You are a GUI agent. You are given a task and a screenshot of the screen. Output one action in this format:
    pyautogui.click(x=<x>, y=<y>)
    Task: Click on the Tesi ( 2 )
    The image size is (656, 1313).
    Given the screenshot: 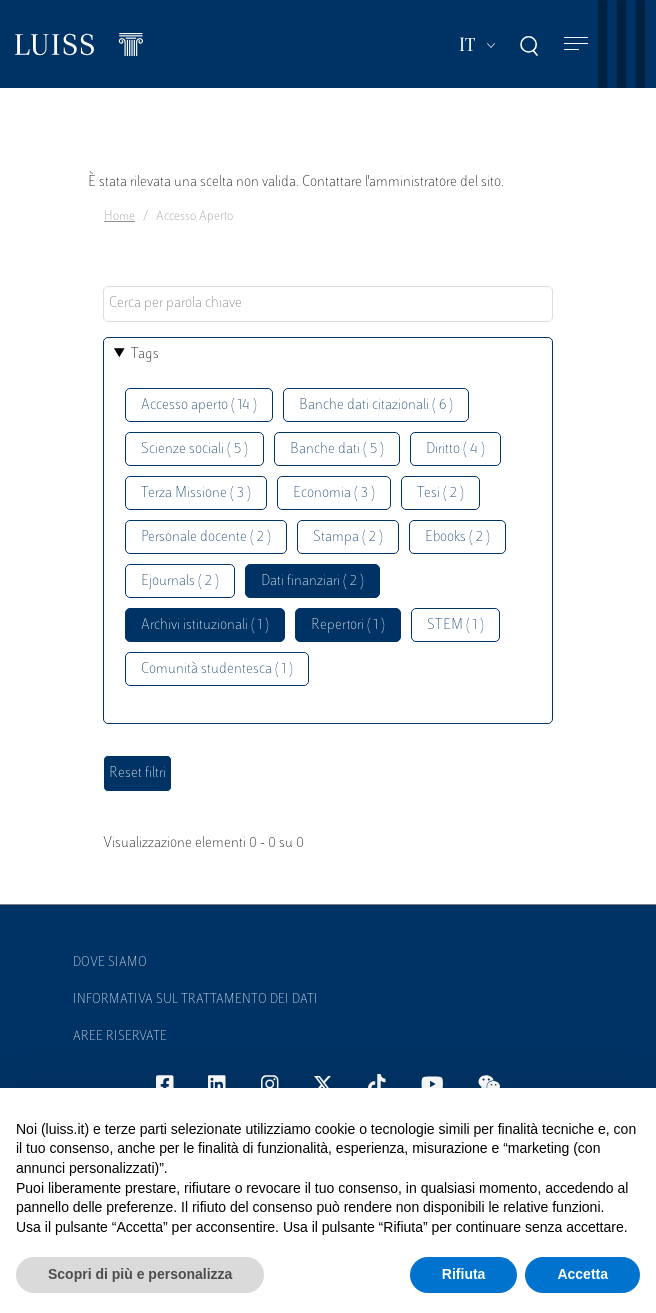 What is the action you would take?
    pyautogui.click(x=440, y=493)
    